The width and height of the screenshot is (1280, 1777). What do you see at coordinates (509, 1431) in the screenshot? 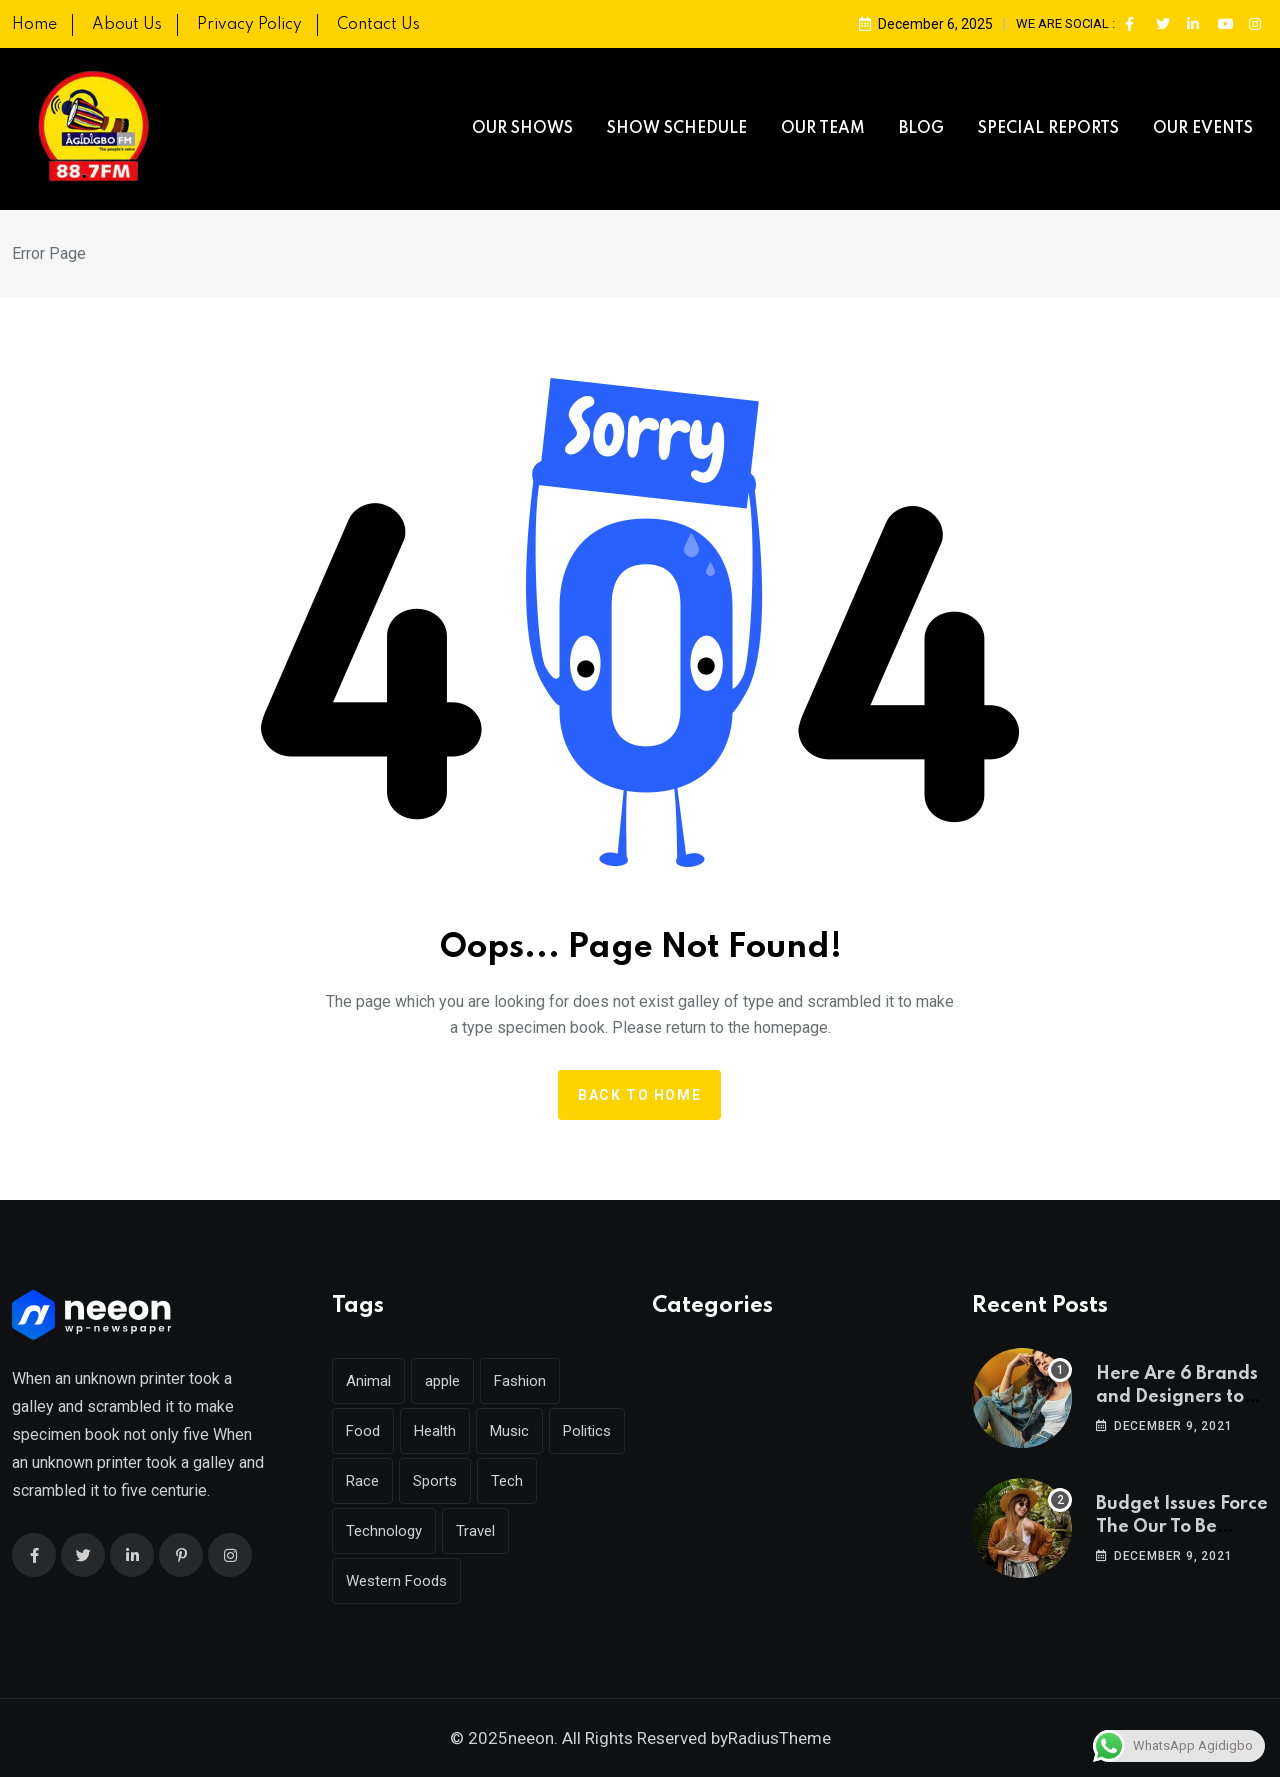
I see `Music [Music (144 items)]` at bounding box center [509, 1431].